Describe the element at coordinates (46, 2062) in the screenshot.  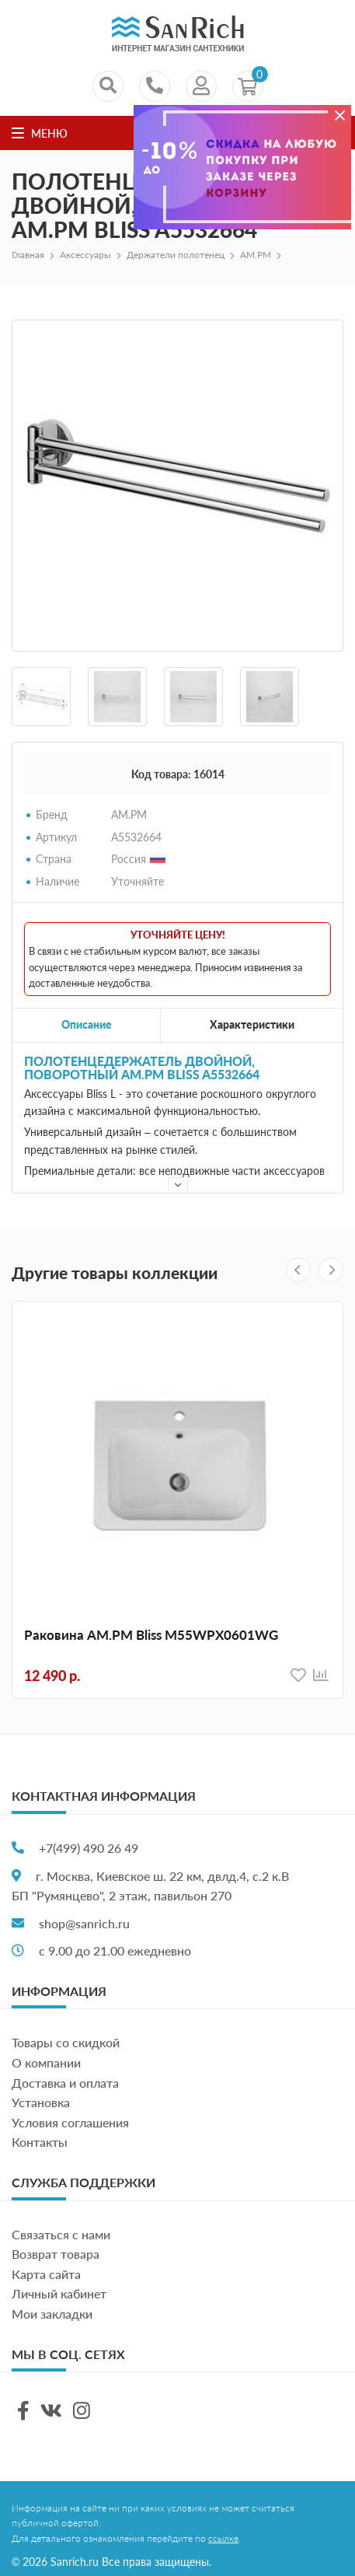
I see `О компании` at that location.